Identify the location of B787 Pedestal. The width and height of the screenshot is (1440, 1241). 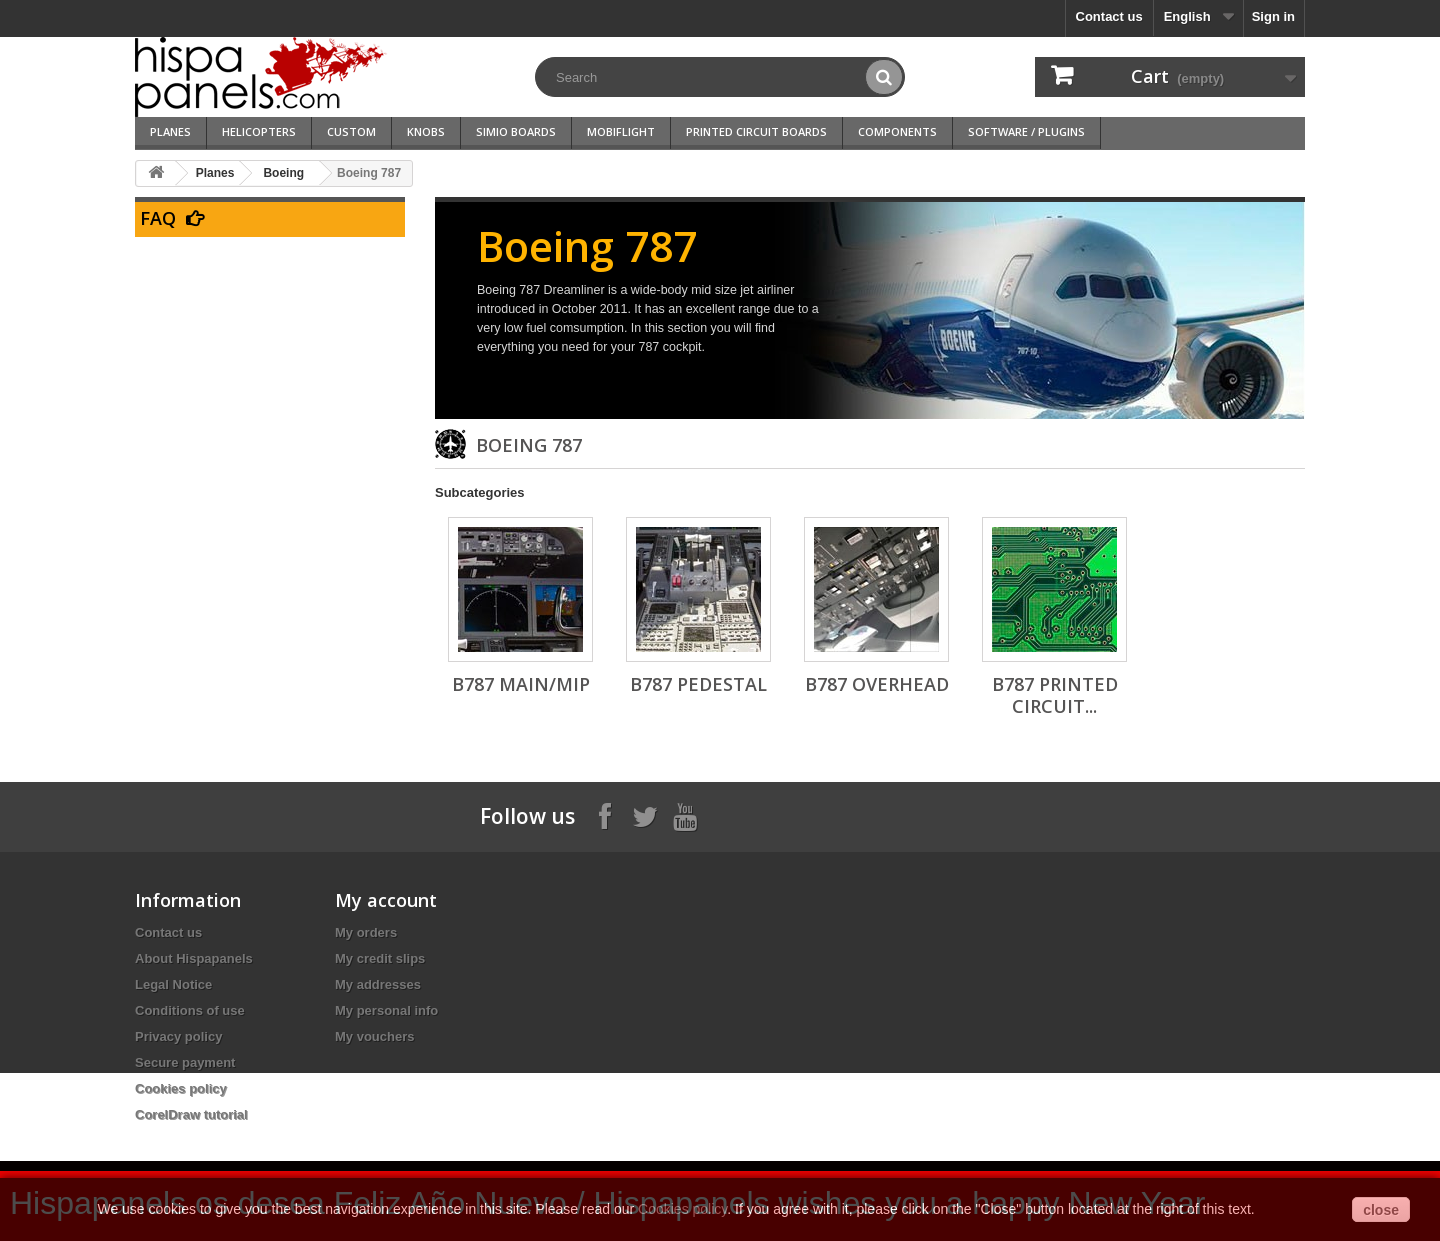
(698, 684).